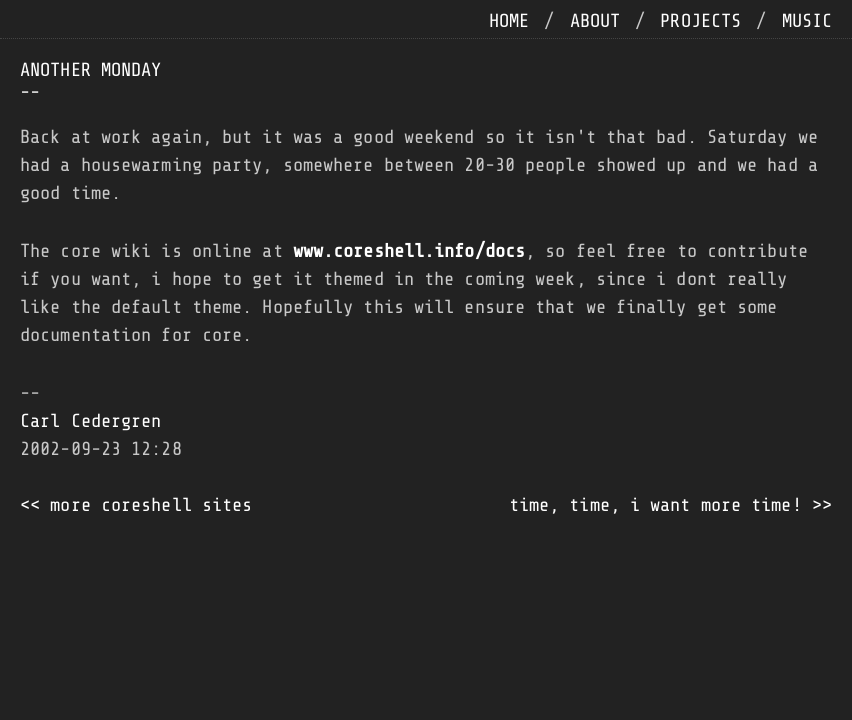  I want to click on projects, so click(700, 21).